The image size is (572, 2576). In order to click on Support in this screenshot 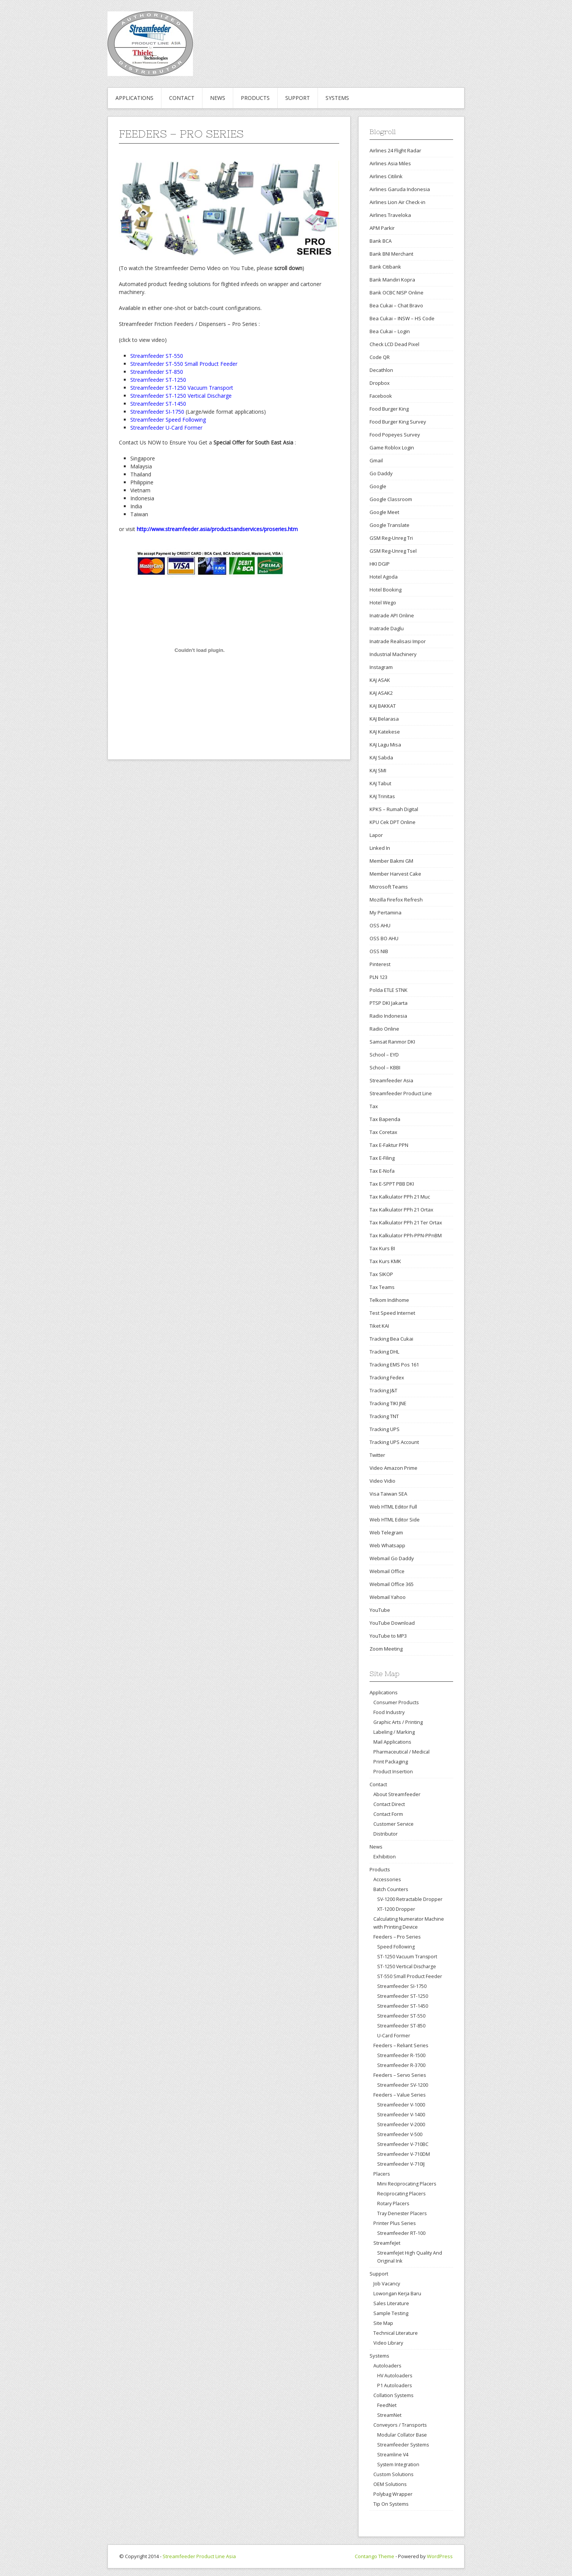, I will do `click(297, 97)`.